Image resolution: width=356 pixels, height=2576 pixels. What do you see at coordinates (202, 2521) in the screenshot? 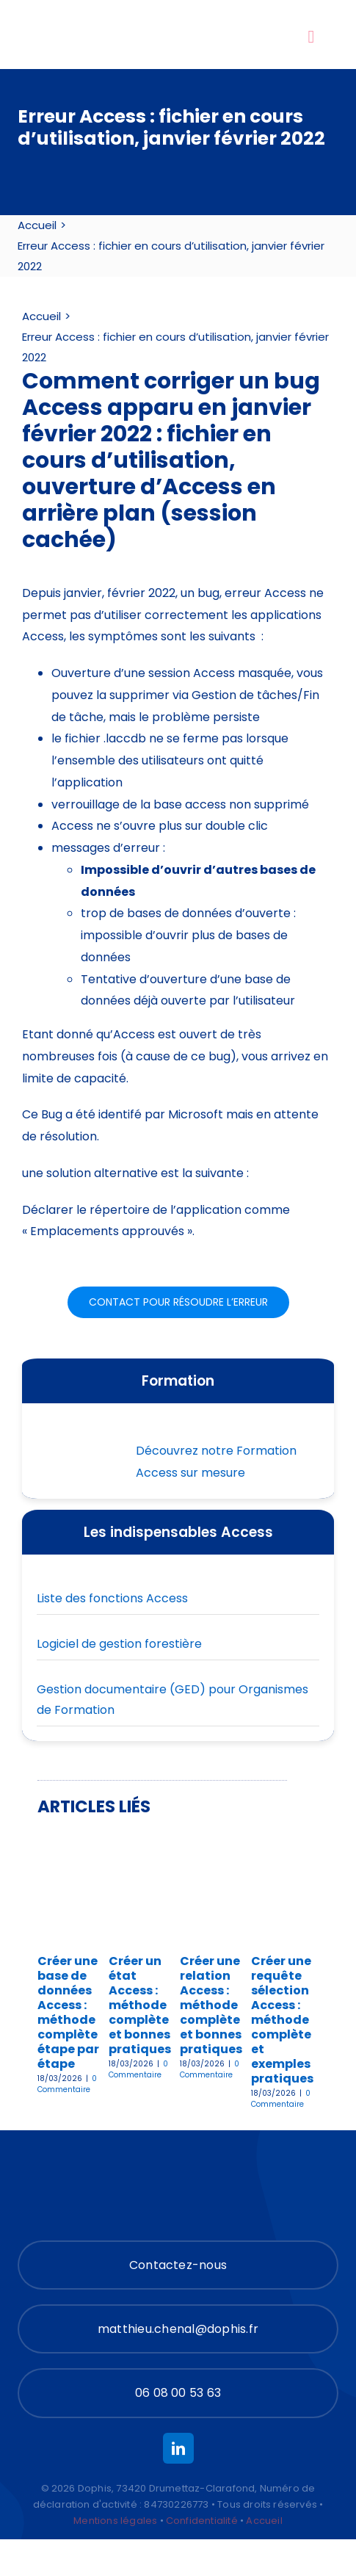
I see `Confidentialité` at bounding box center [202, 2521].